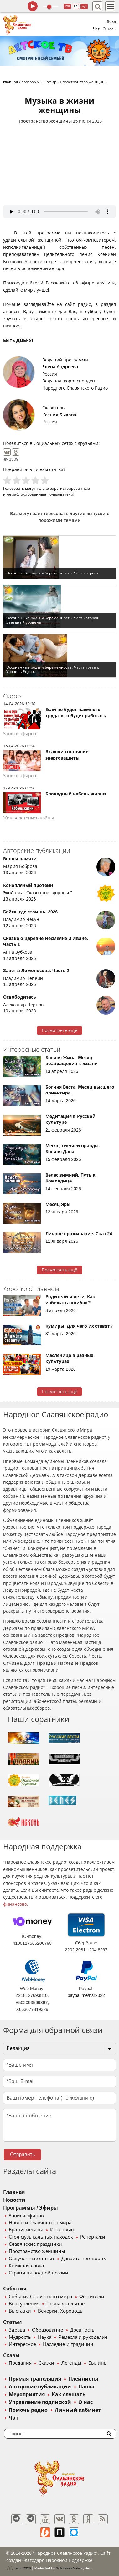 This screenshot has width=119, height=2576. I want to click on Древность, so click(82, 2330).